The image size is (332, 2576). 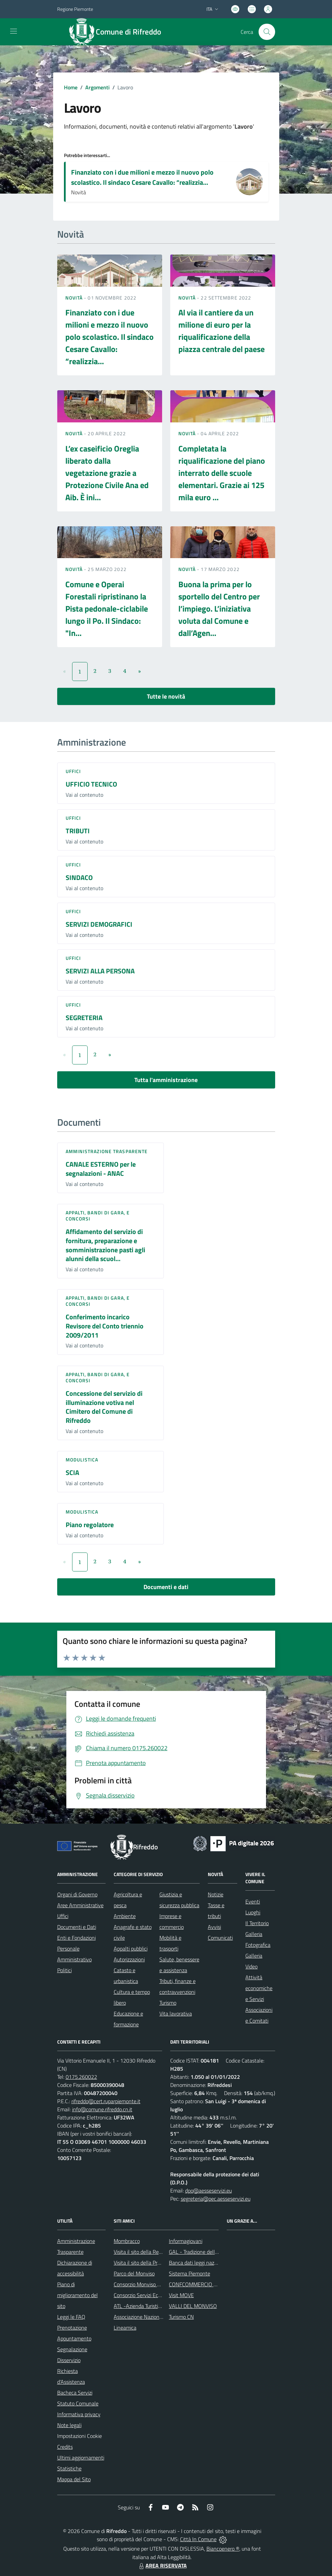 I want to click on Comunicati, so click(x=220, y=1938).